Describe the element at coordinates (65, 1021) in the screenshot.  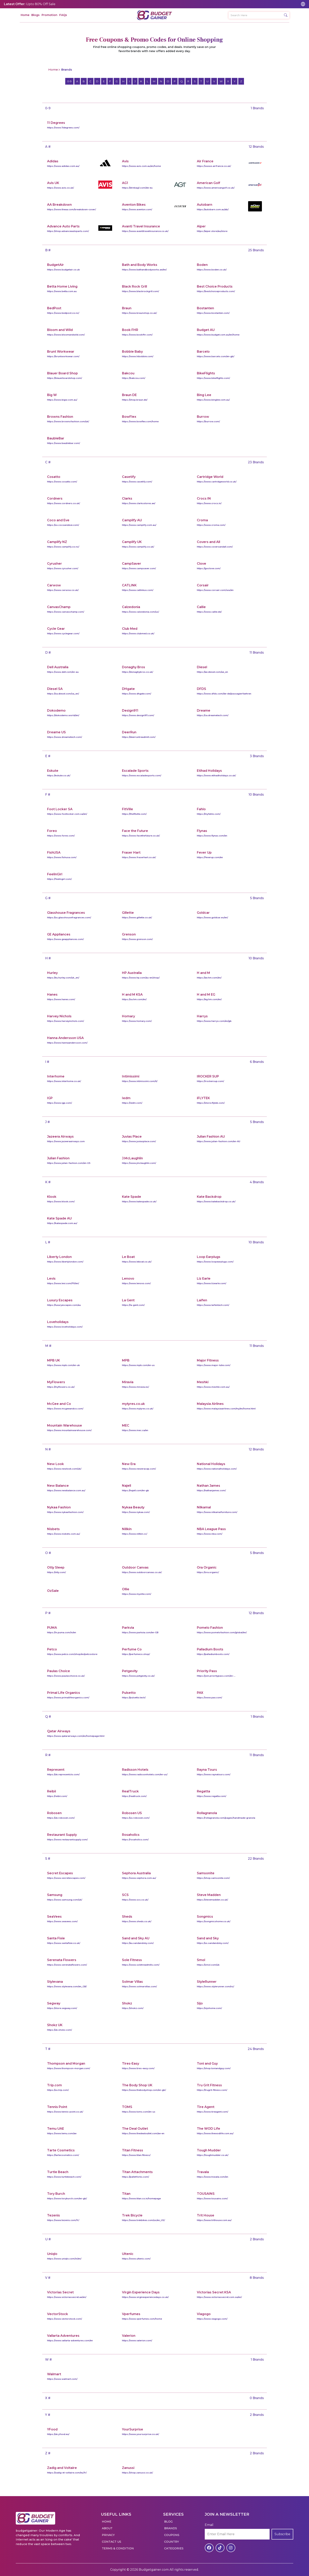
I see `https://www.harveynichols.com/` at that location.